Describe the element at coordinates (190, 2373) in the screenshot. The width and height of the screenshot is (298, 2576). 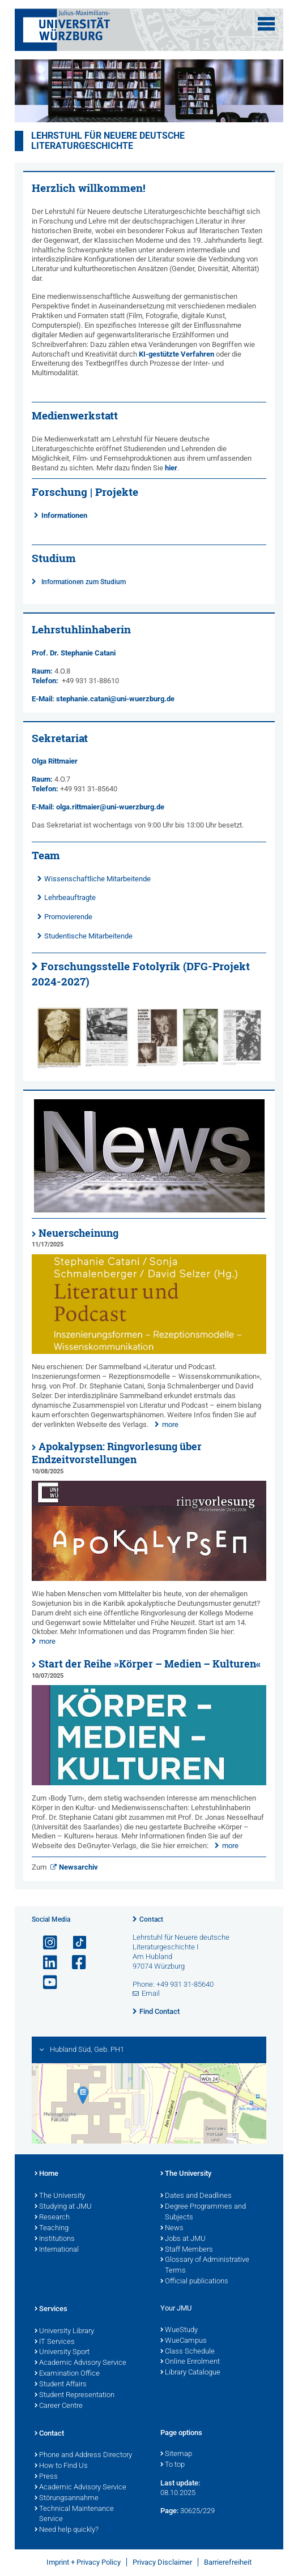
I see `Library Catalogue` at that location.